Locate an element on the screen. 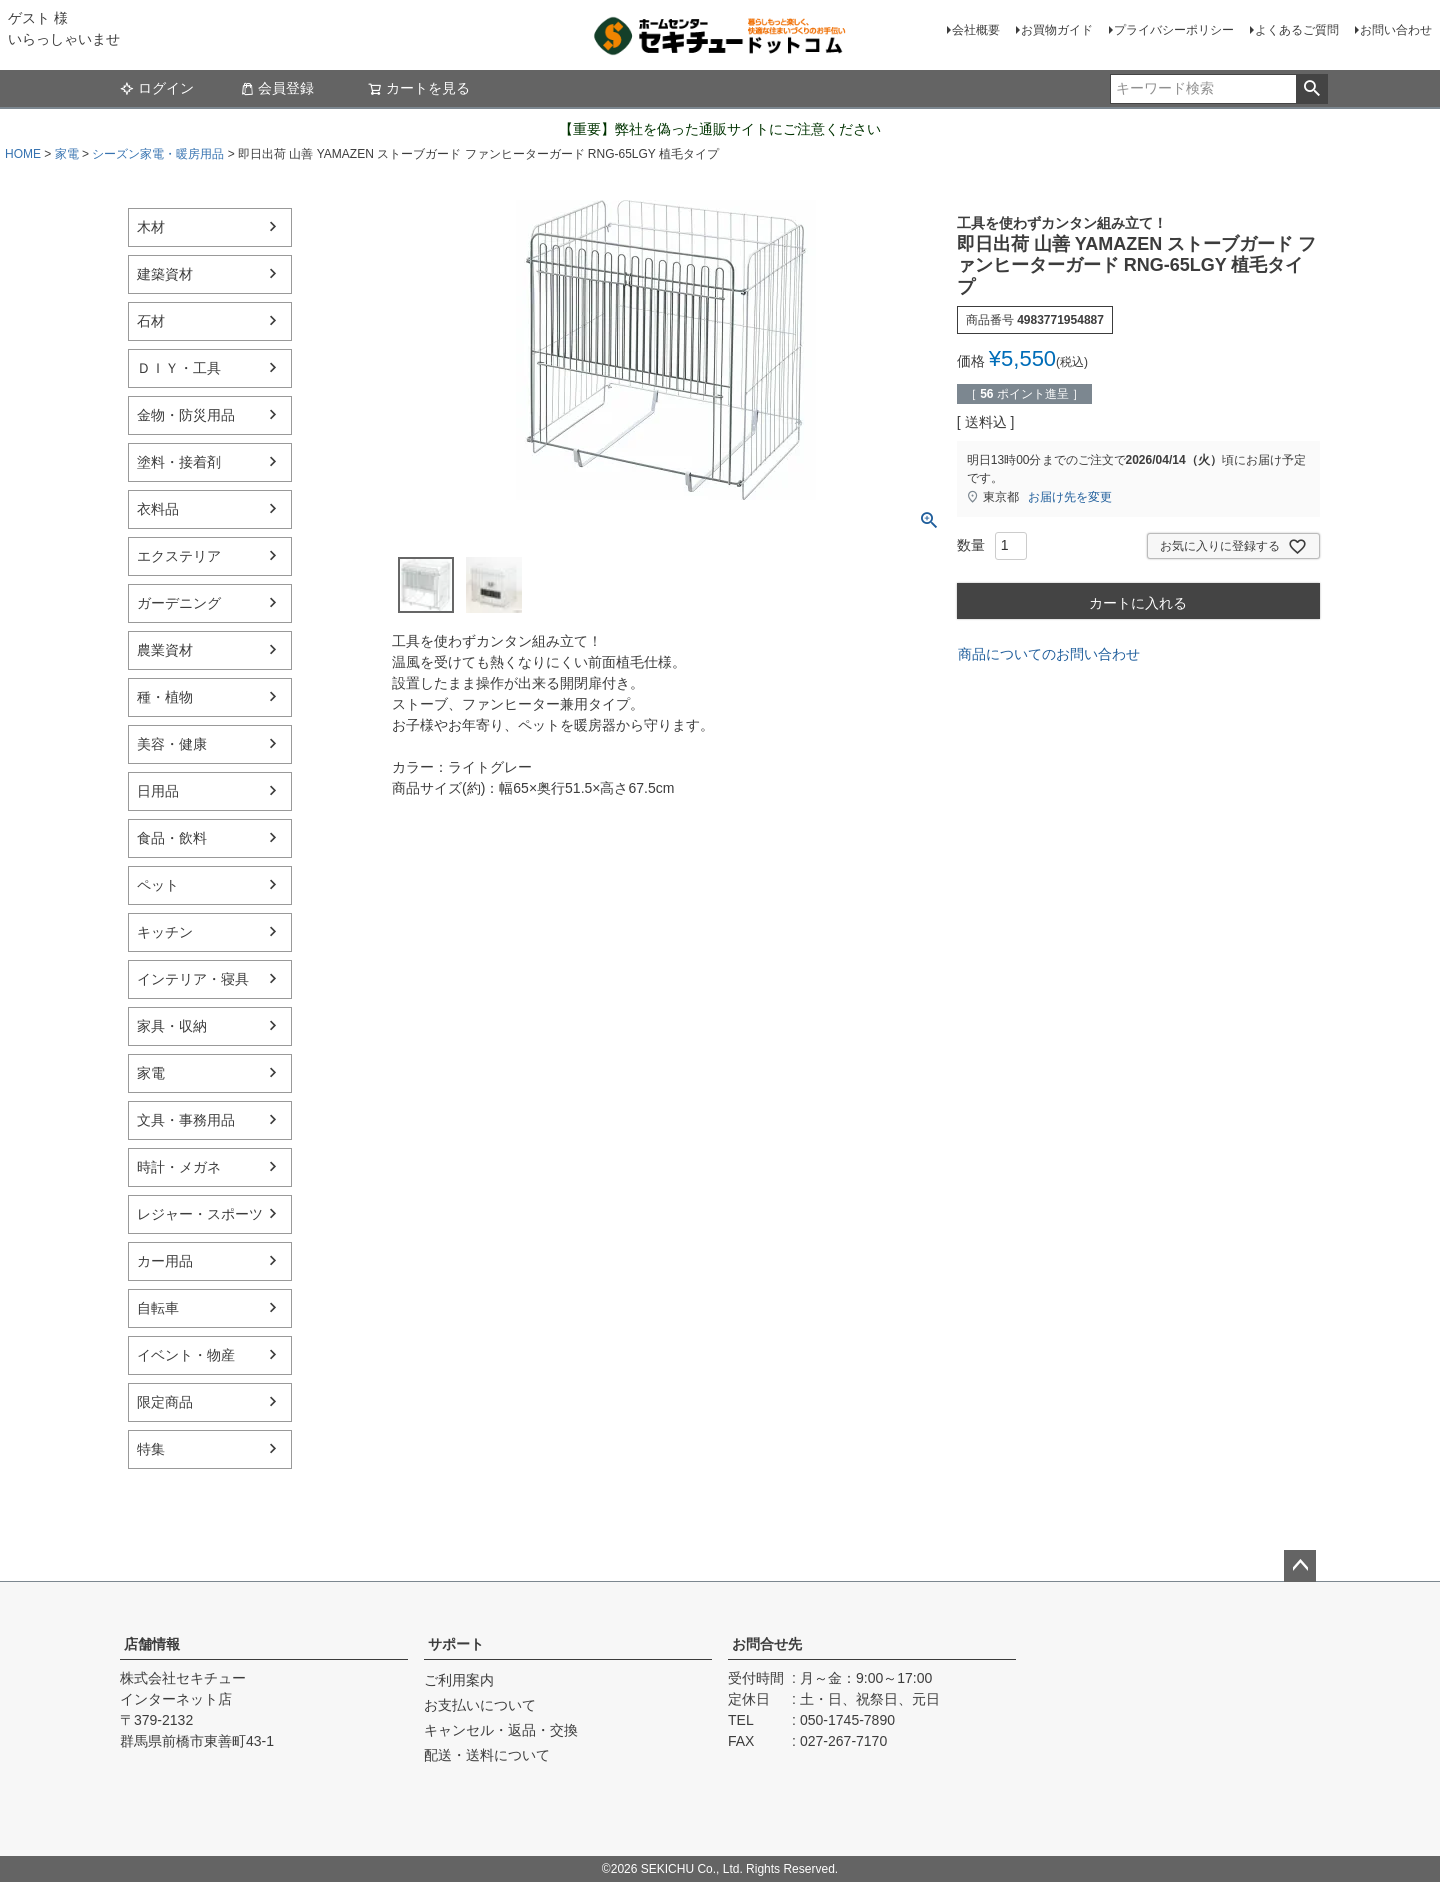 The width and height of the screenshot is (1440, 1882). ページトップへ is located at coordinates (1300, 1566).